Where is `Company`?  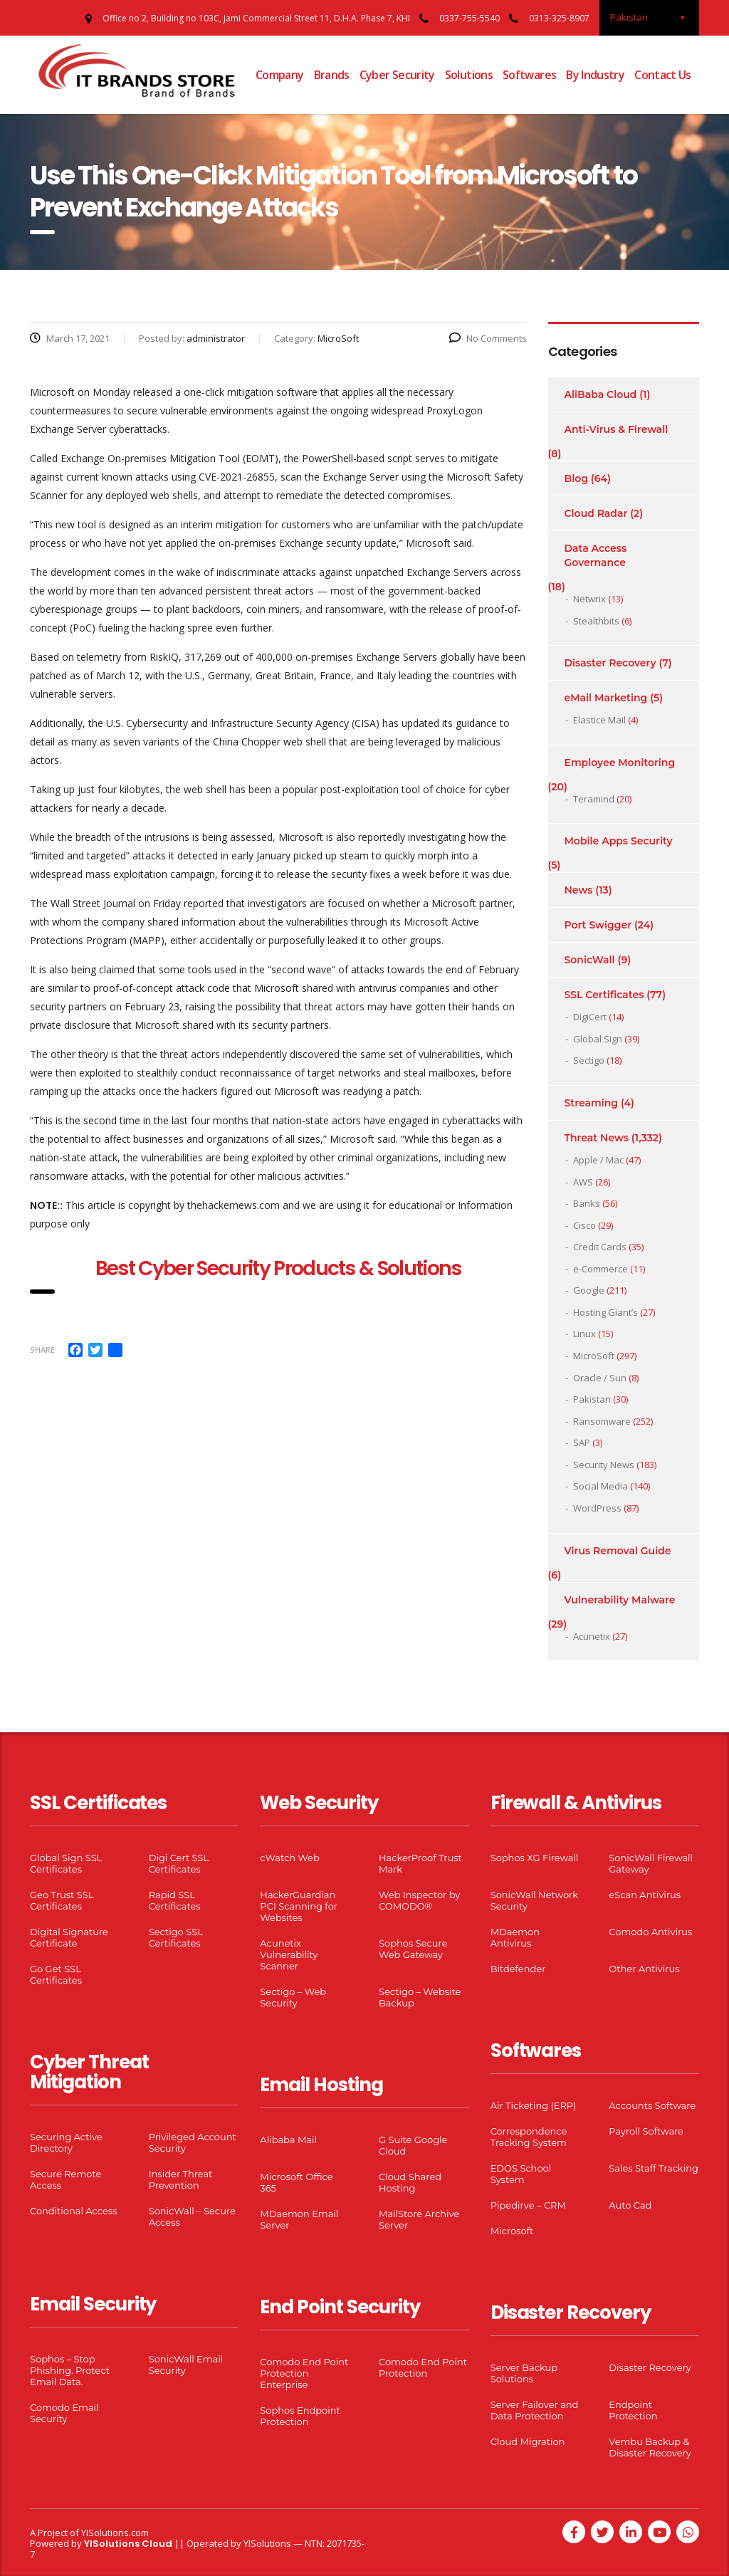 Company is located at coordinates (280, 75).